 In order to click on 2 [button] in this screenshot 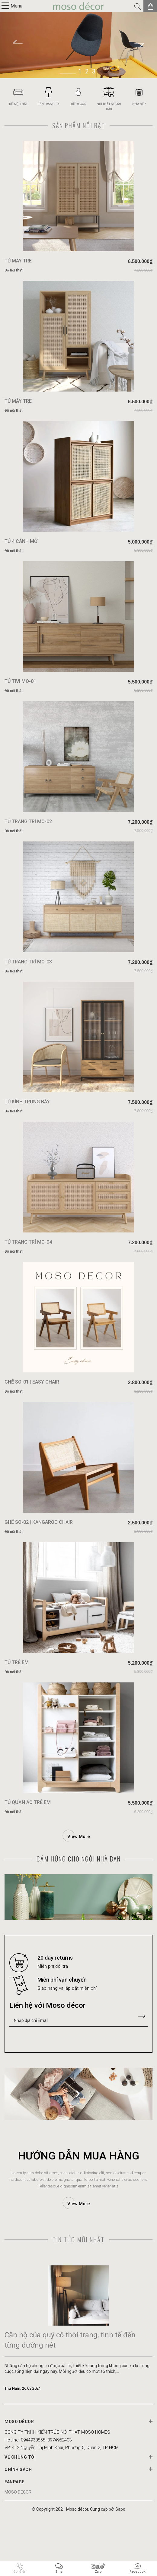, I will do `click(86, 71)`.